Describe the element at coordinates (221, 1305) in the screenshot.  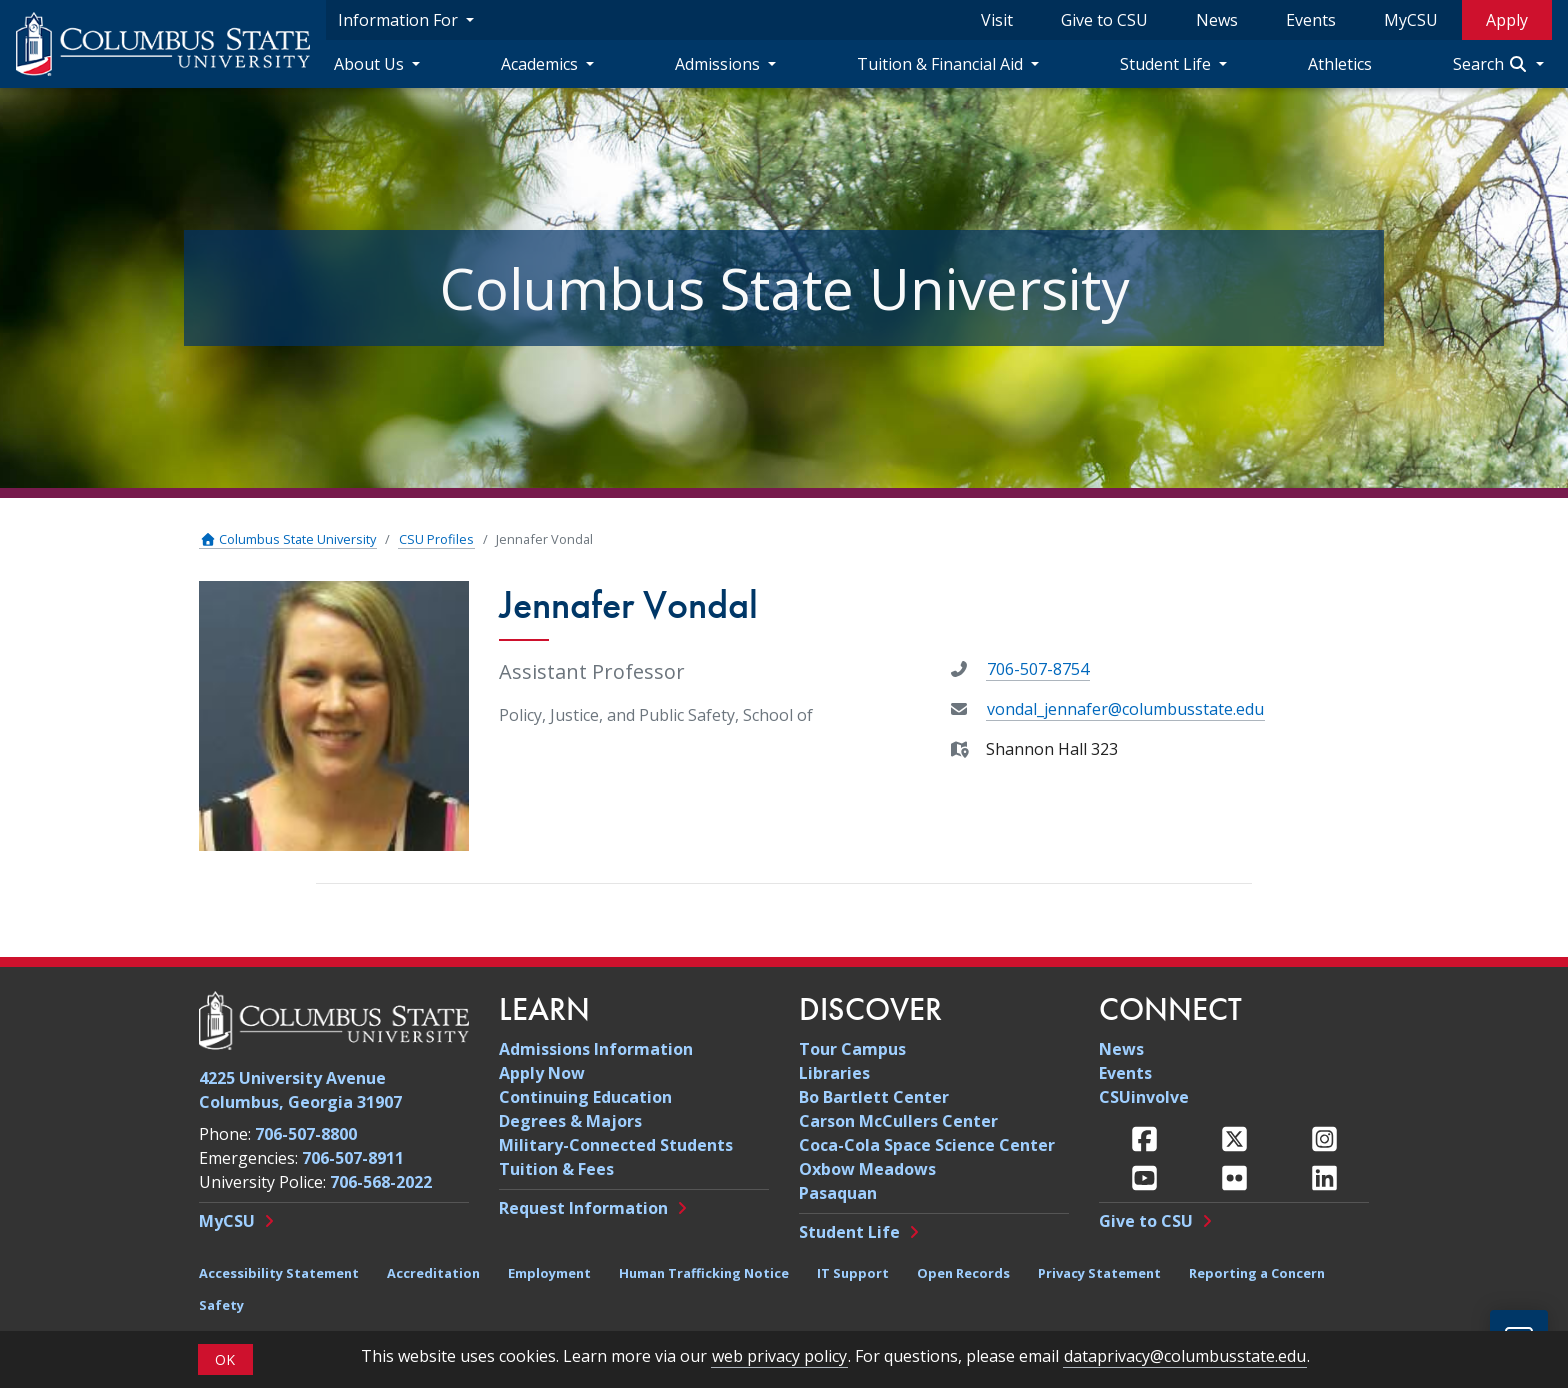
I see `Safety` at that location.